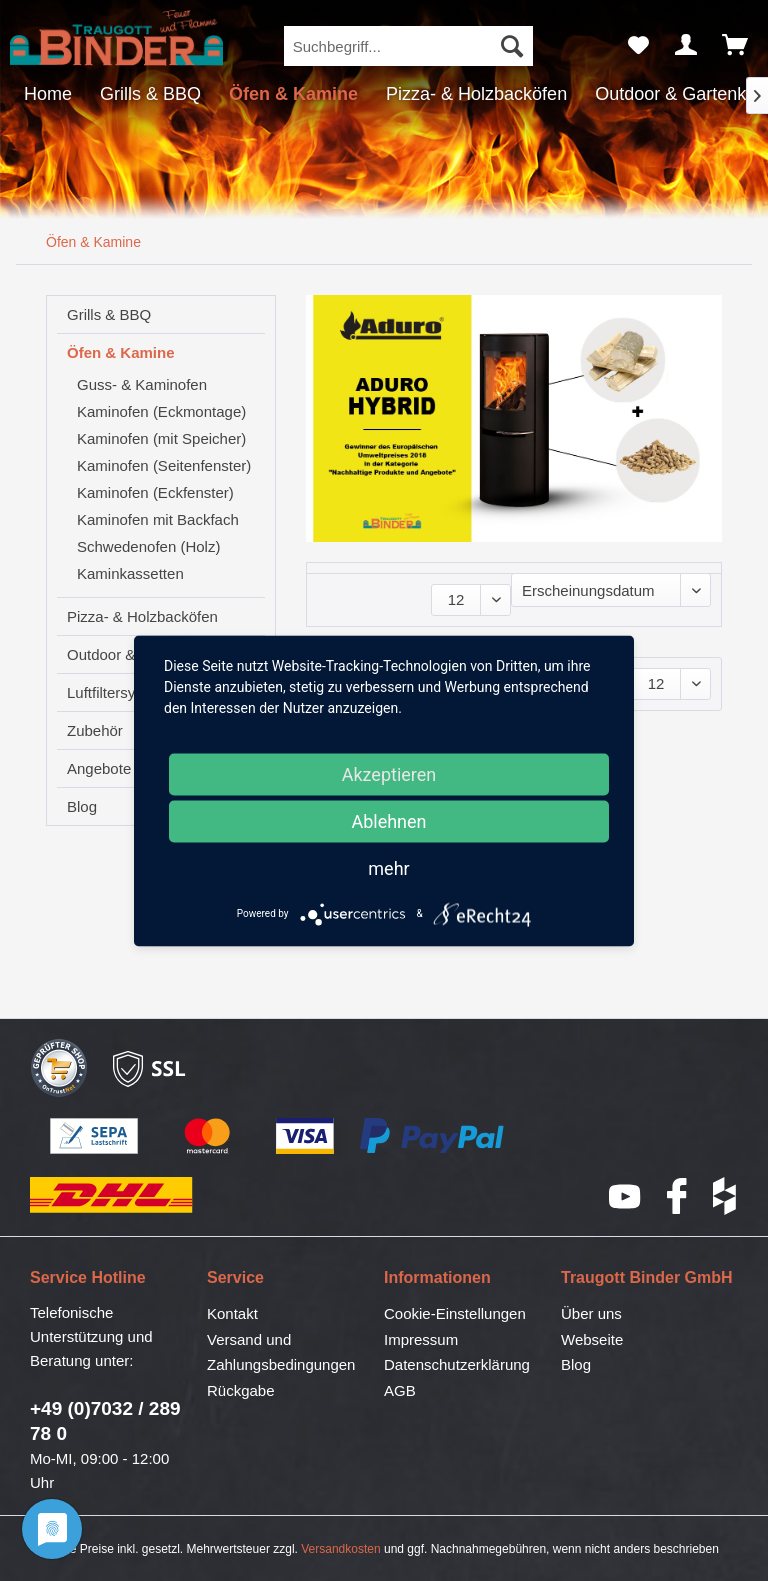  Describe the element at coordinates (400, 1390) in the screenshot. I see `AGB` at that location.